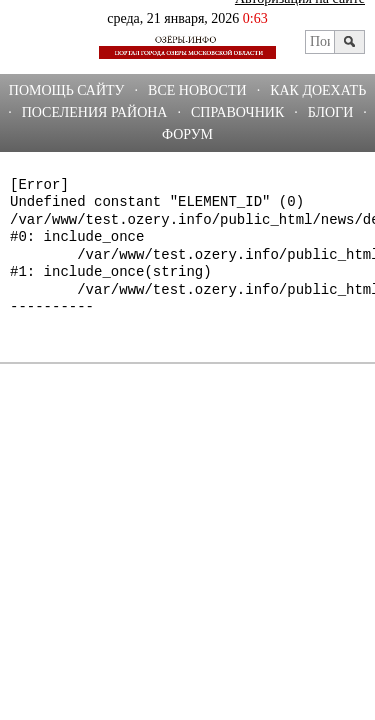  Describe the element at coordinates (95, 112) in the screenshot. I see `Поселения района` at that location.